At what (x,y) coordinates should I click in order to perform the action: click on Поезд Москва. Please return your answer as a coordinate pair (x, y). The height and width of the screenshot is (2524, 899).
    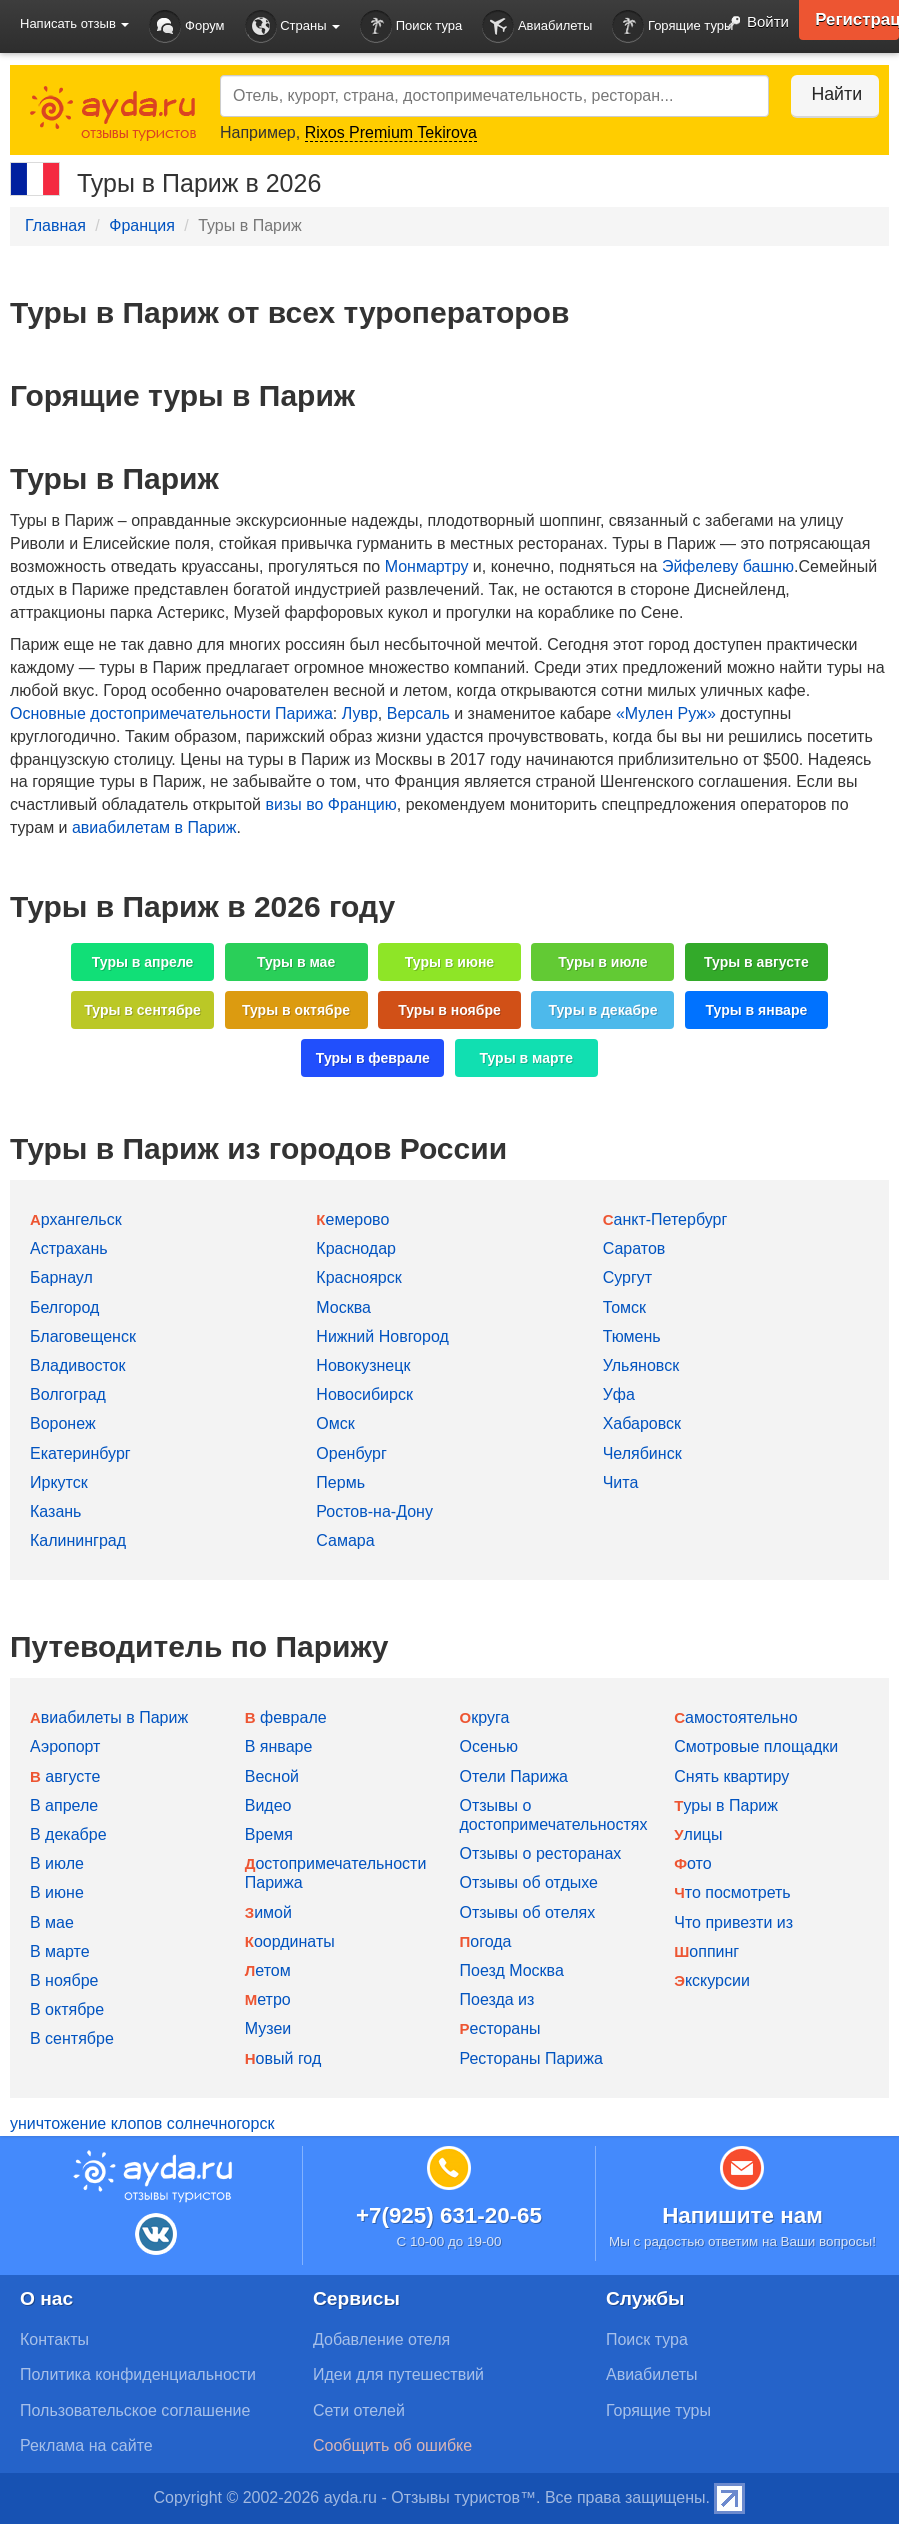
    Looking at the image, I should click on (512, 1970).